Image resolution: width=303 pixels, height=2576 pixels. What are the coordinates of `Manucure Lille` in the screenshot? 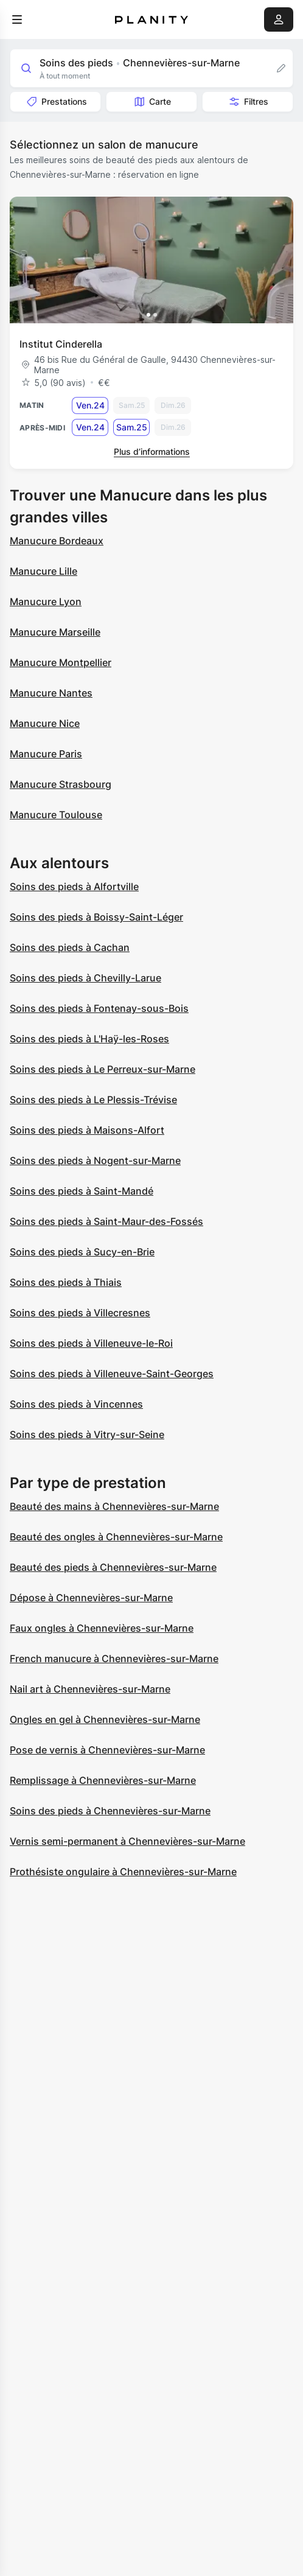 It's located at (43, 571).